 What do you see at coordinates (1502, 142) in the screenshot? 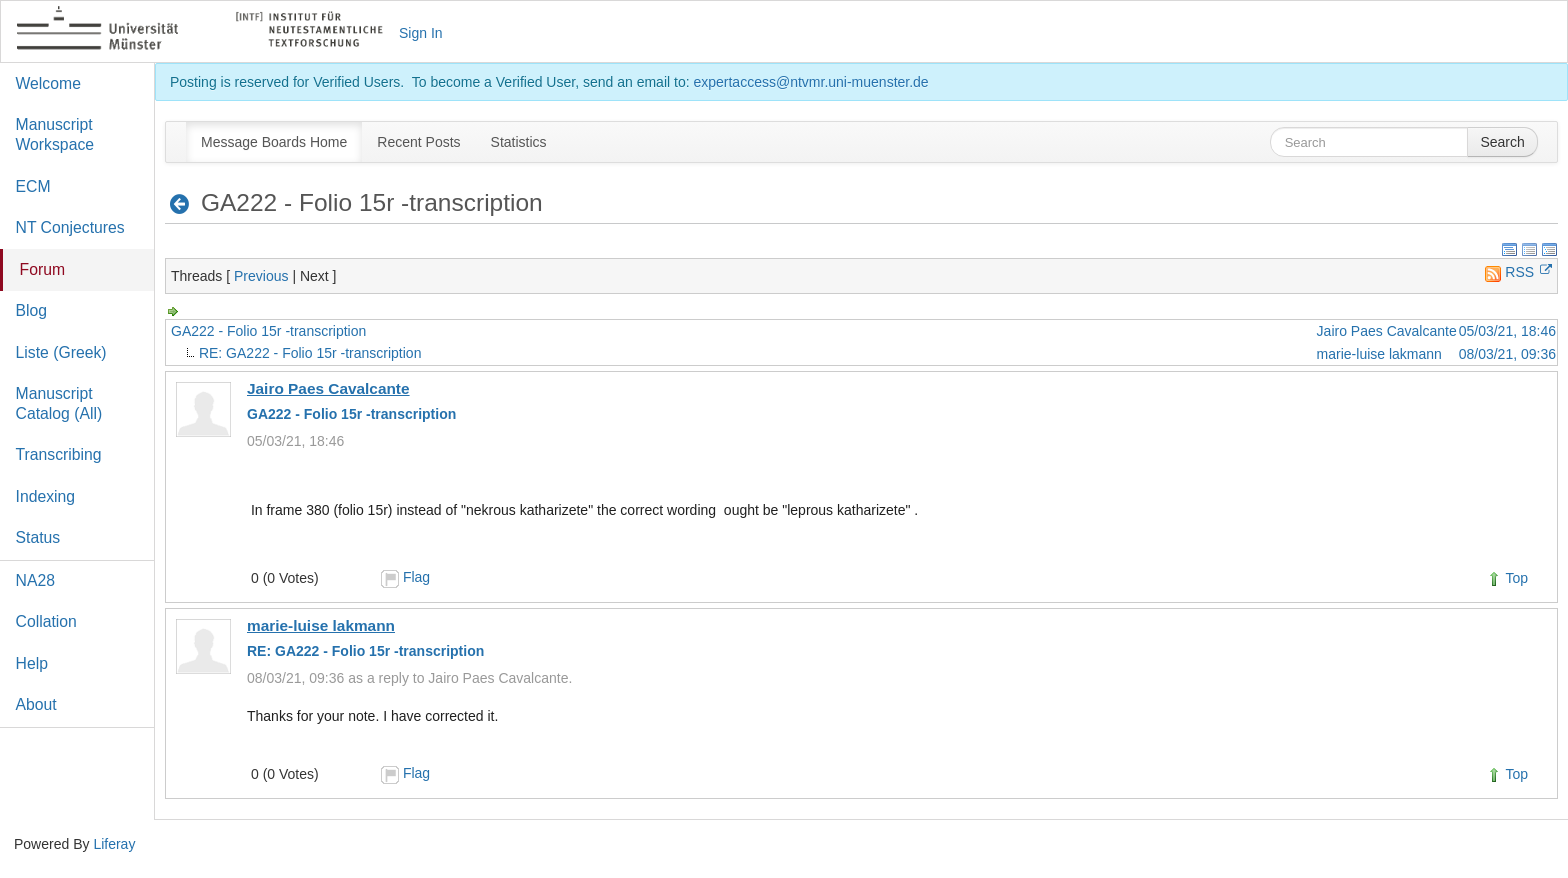
I see `Search` at bounding box center [1502, 142].